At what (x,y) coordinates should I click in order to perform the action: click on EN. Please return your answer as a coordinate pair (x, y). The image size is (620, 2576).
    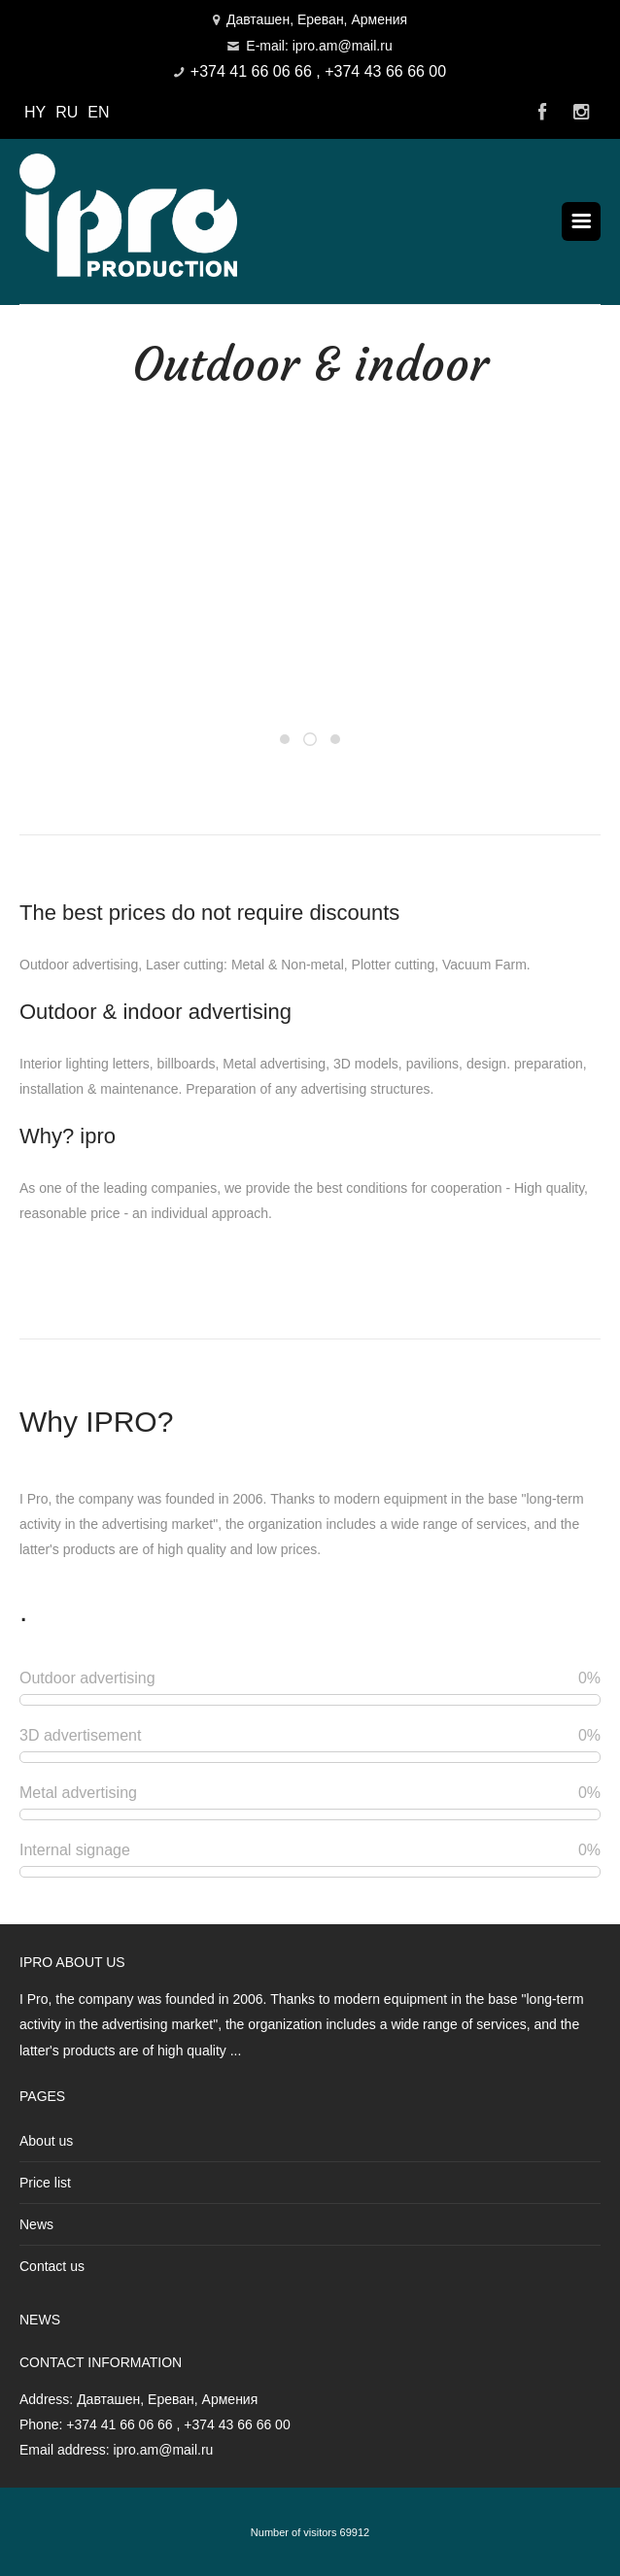
    Looking at the image, I should click on (98, 112).